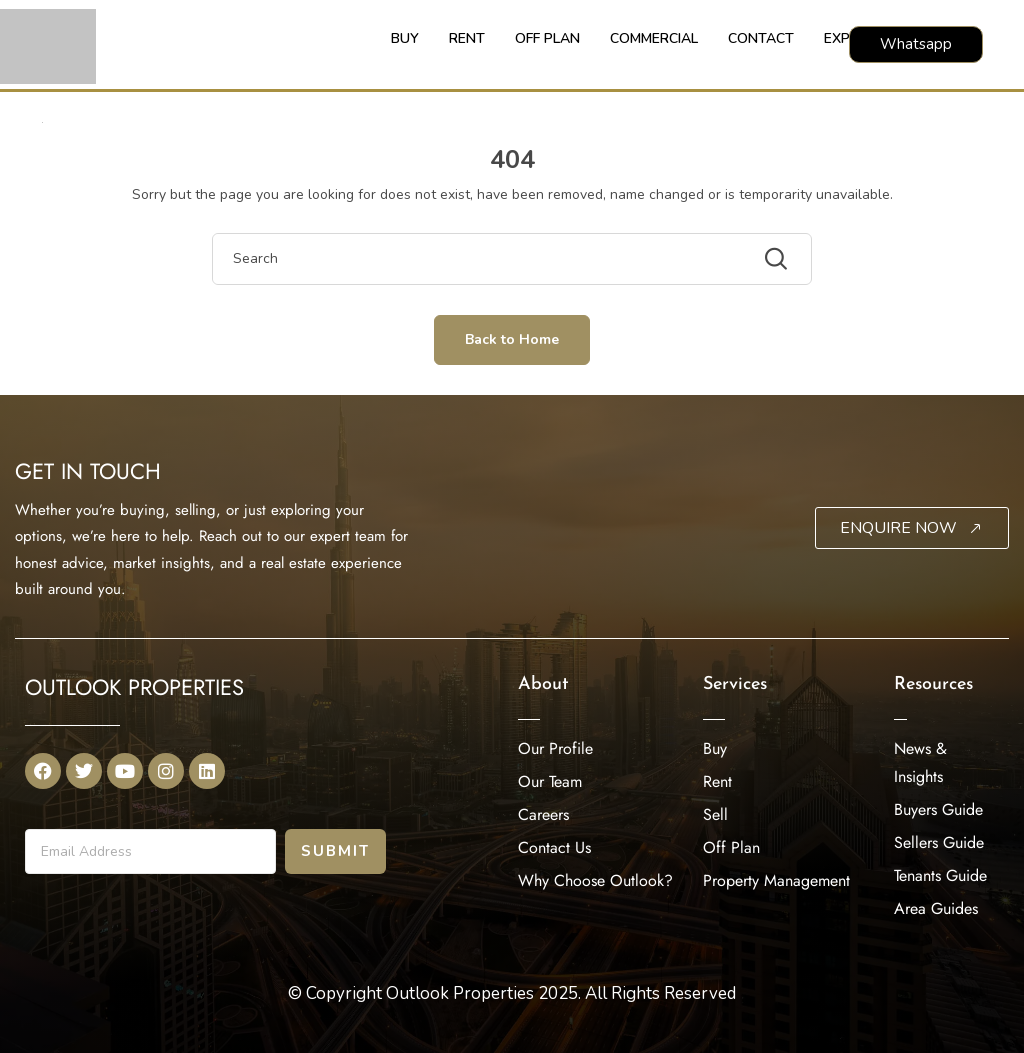  What do you see at coordinates (405, 38) in the screenshot?
I see `BUY` at bounding box center [405, 38].